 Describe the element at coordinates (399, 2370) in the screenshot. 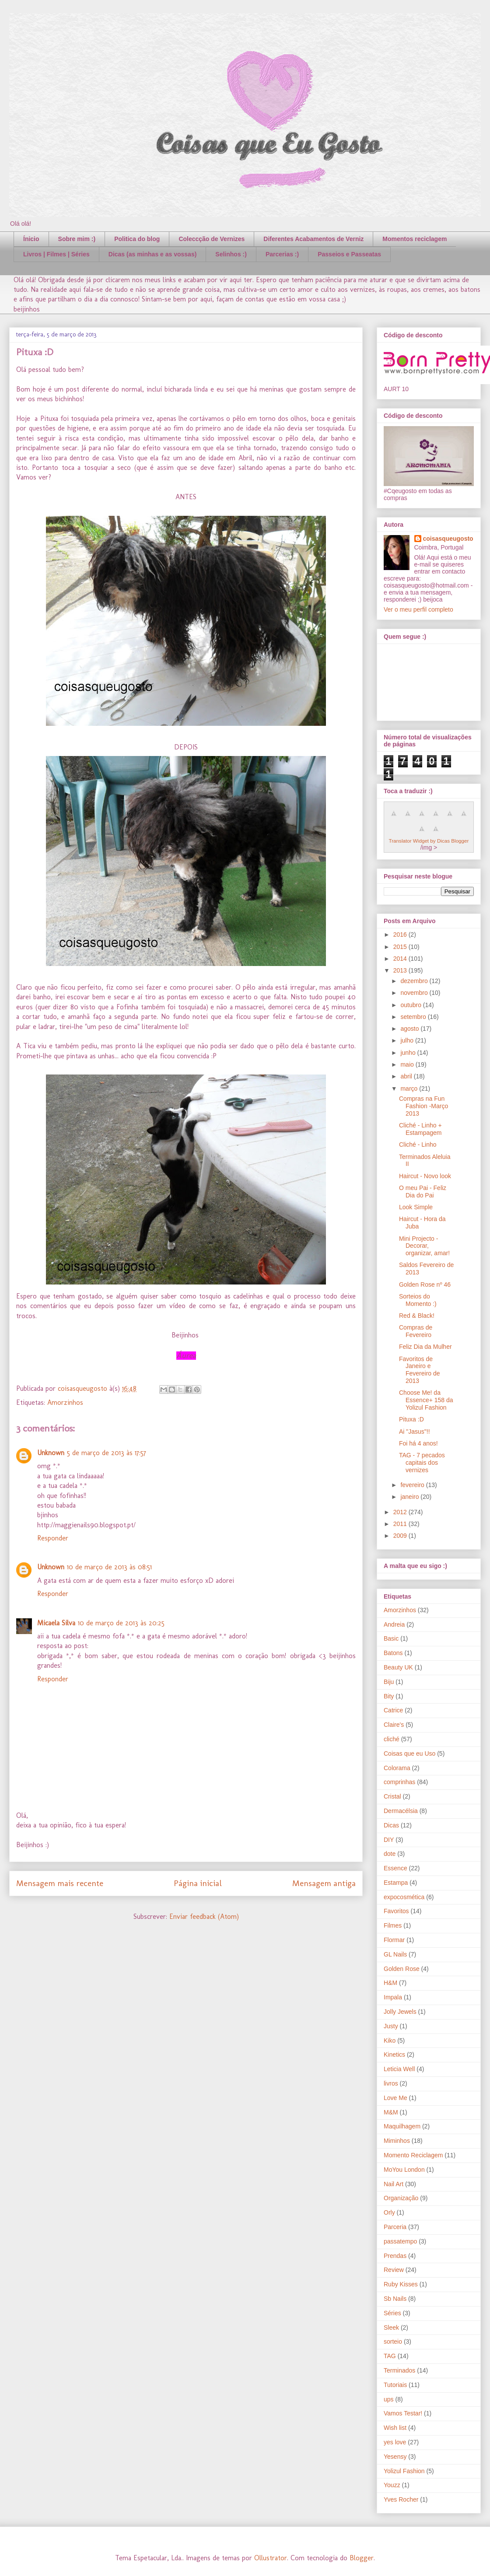

I see `Terminados` at that location.